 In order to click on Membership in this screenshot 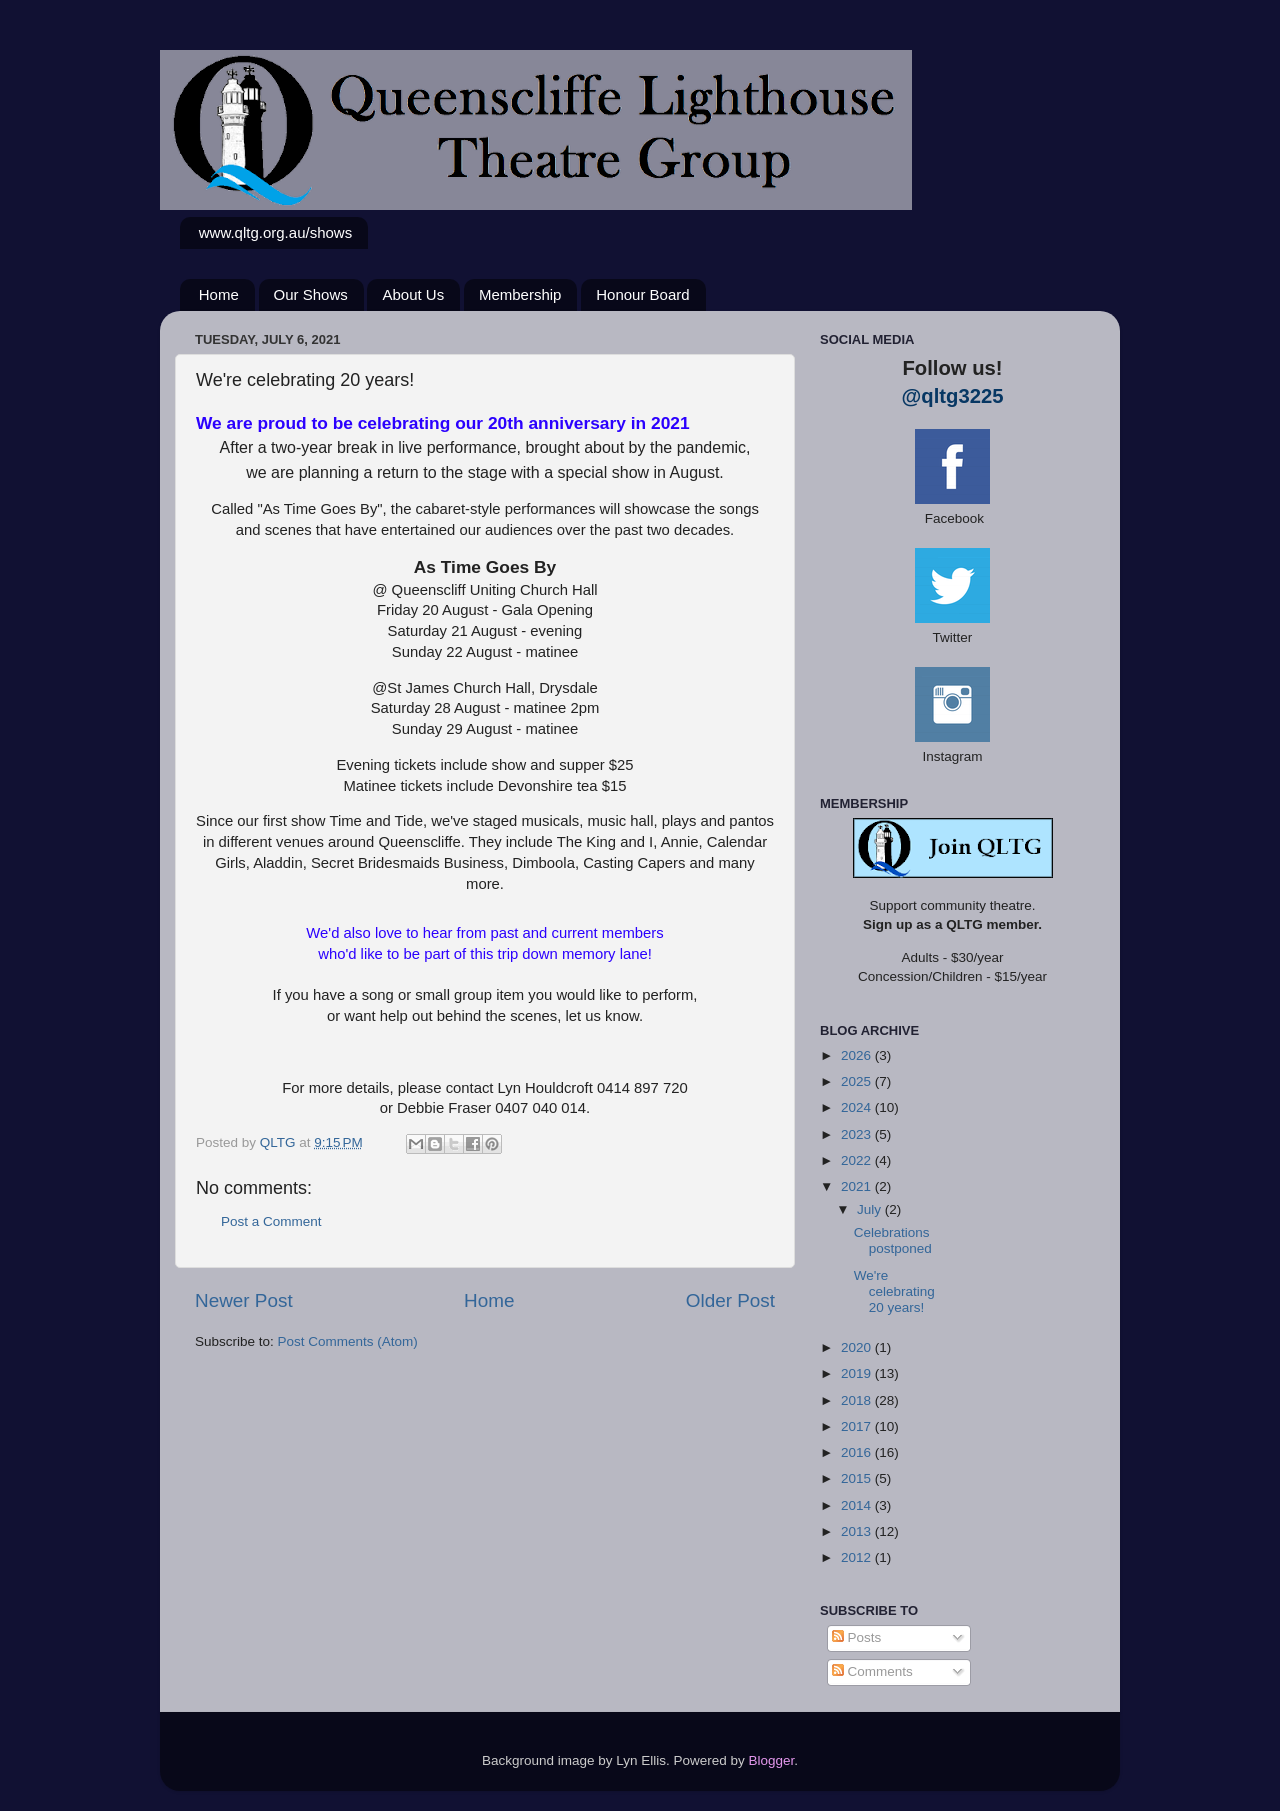, I will do `click(520, 294)`.